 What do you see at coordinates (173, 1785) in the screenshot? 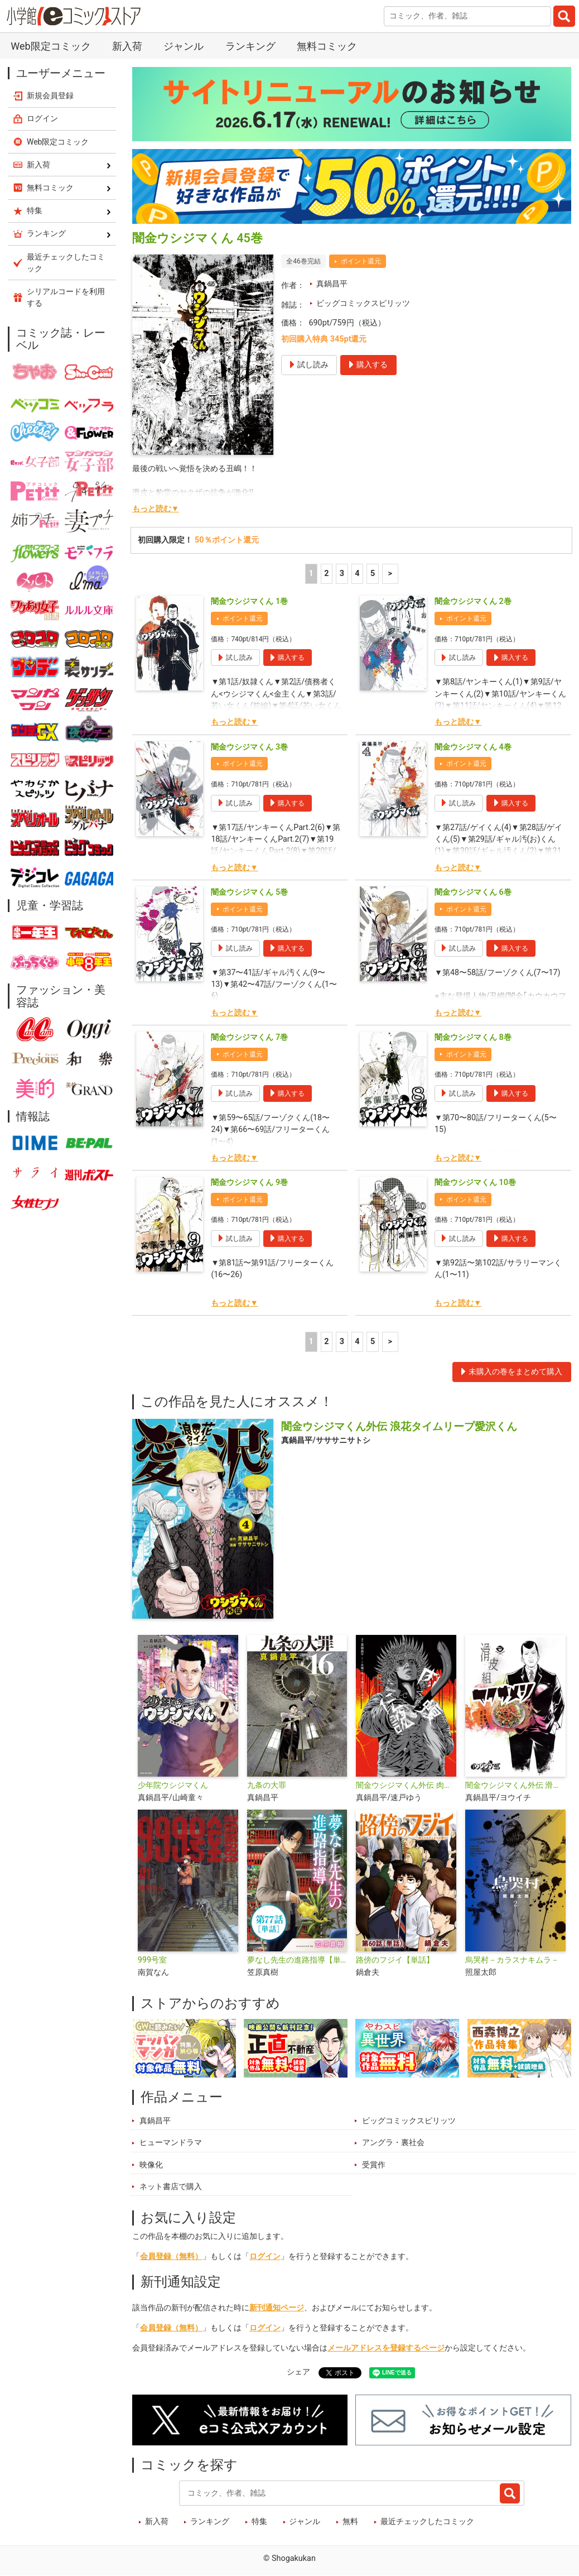
I see `少年院ウシジマくん` at bounding box center [173, 1785].